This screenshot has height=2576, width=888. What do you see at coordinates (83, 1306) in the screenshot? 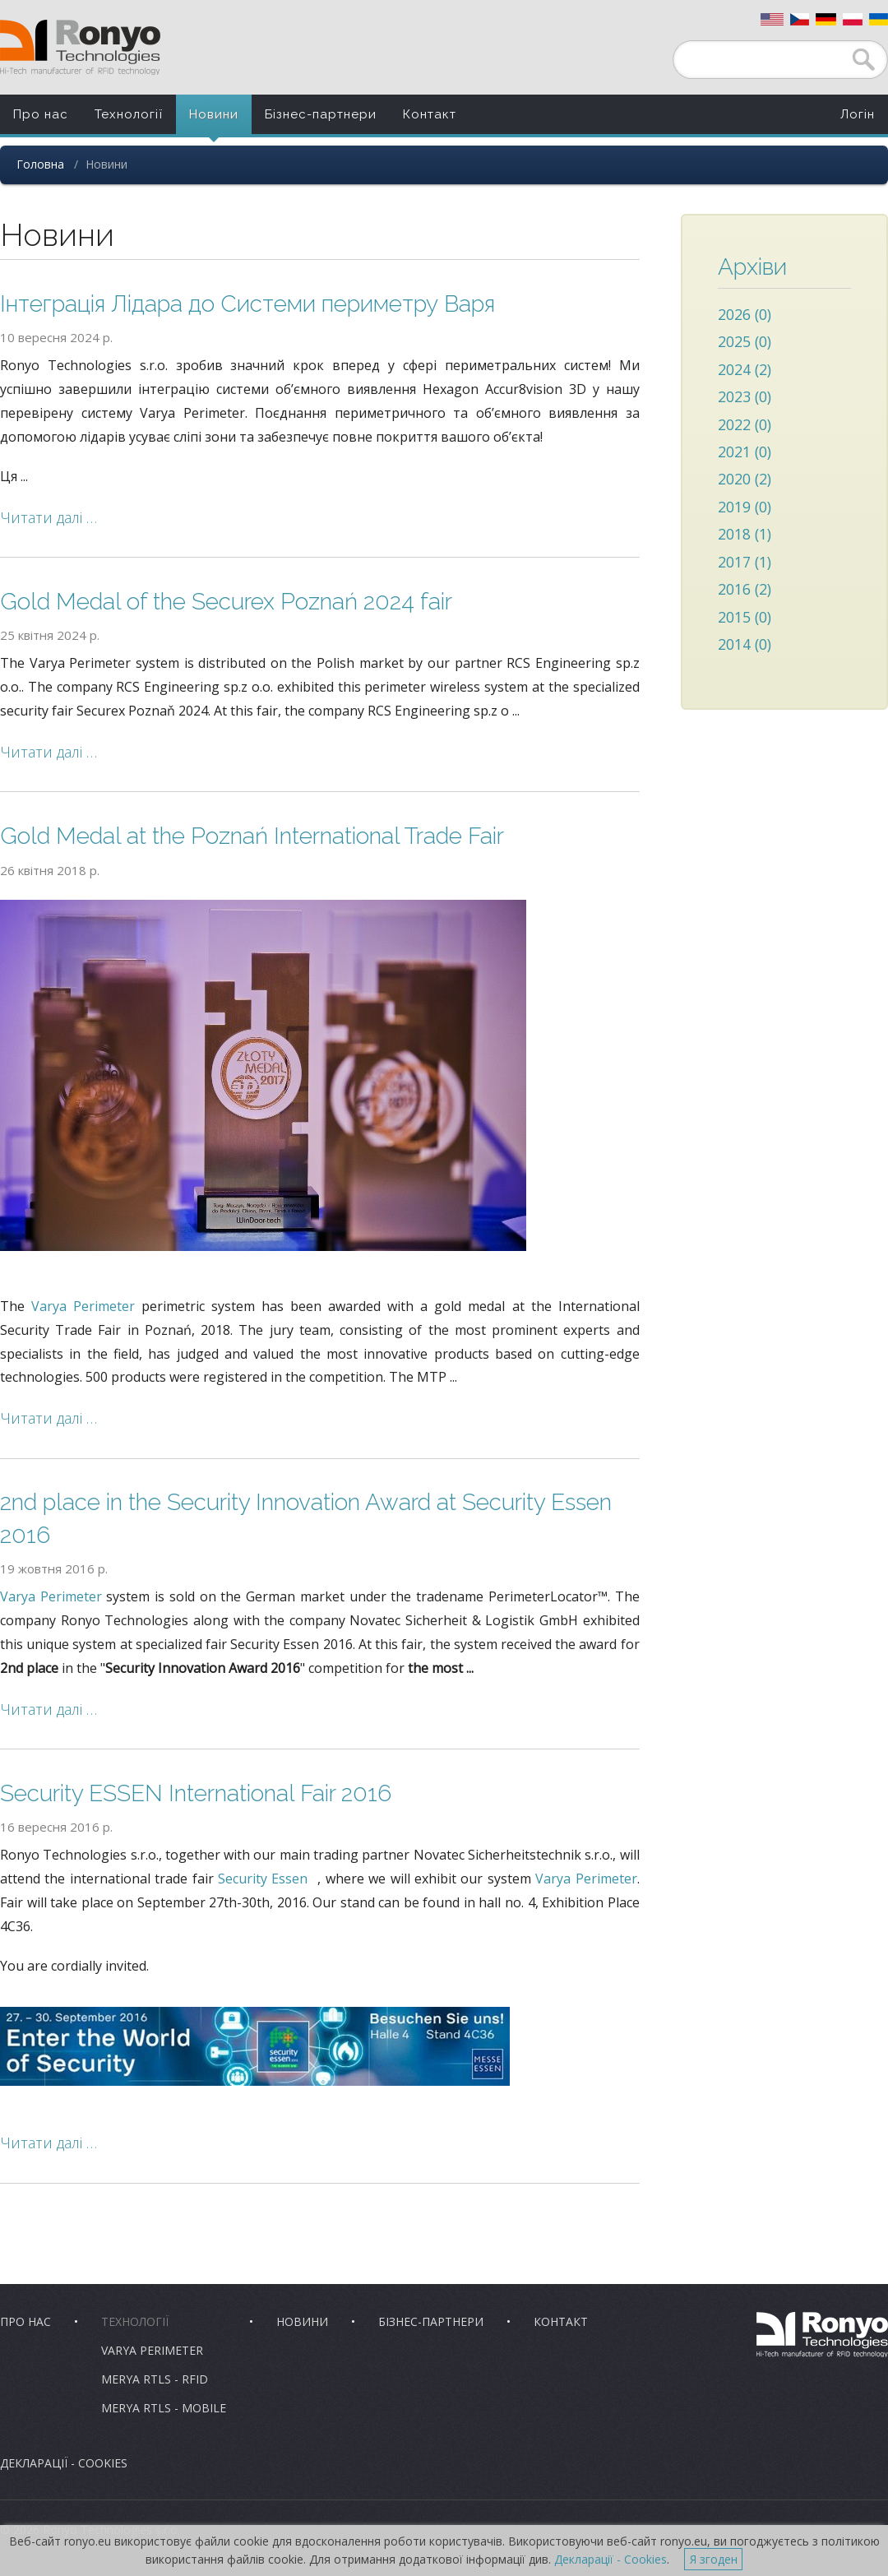
I see `Varya Perimeter` at bounding box center [83, 1306].